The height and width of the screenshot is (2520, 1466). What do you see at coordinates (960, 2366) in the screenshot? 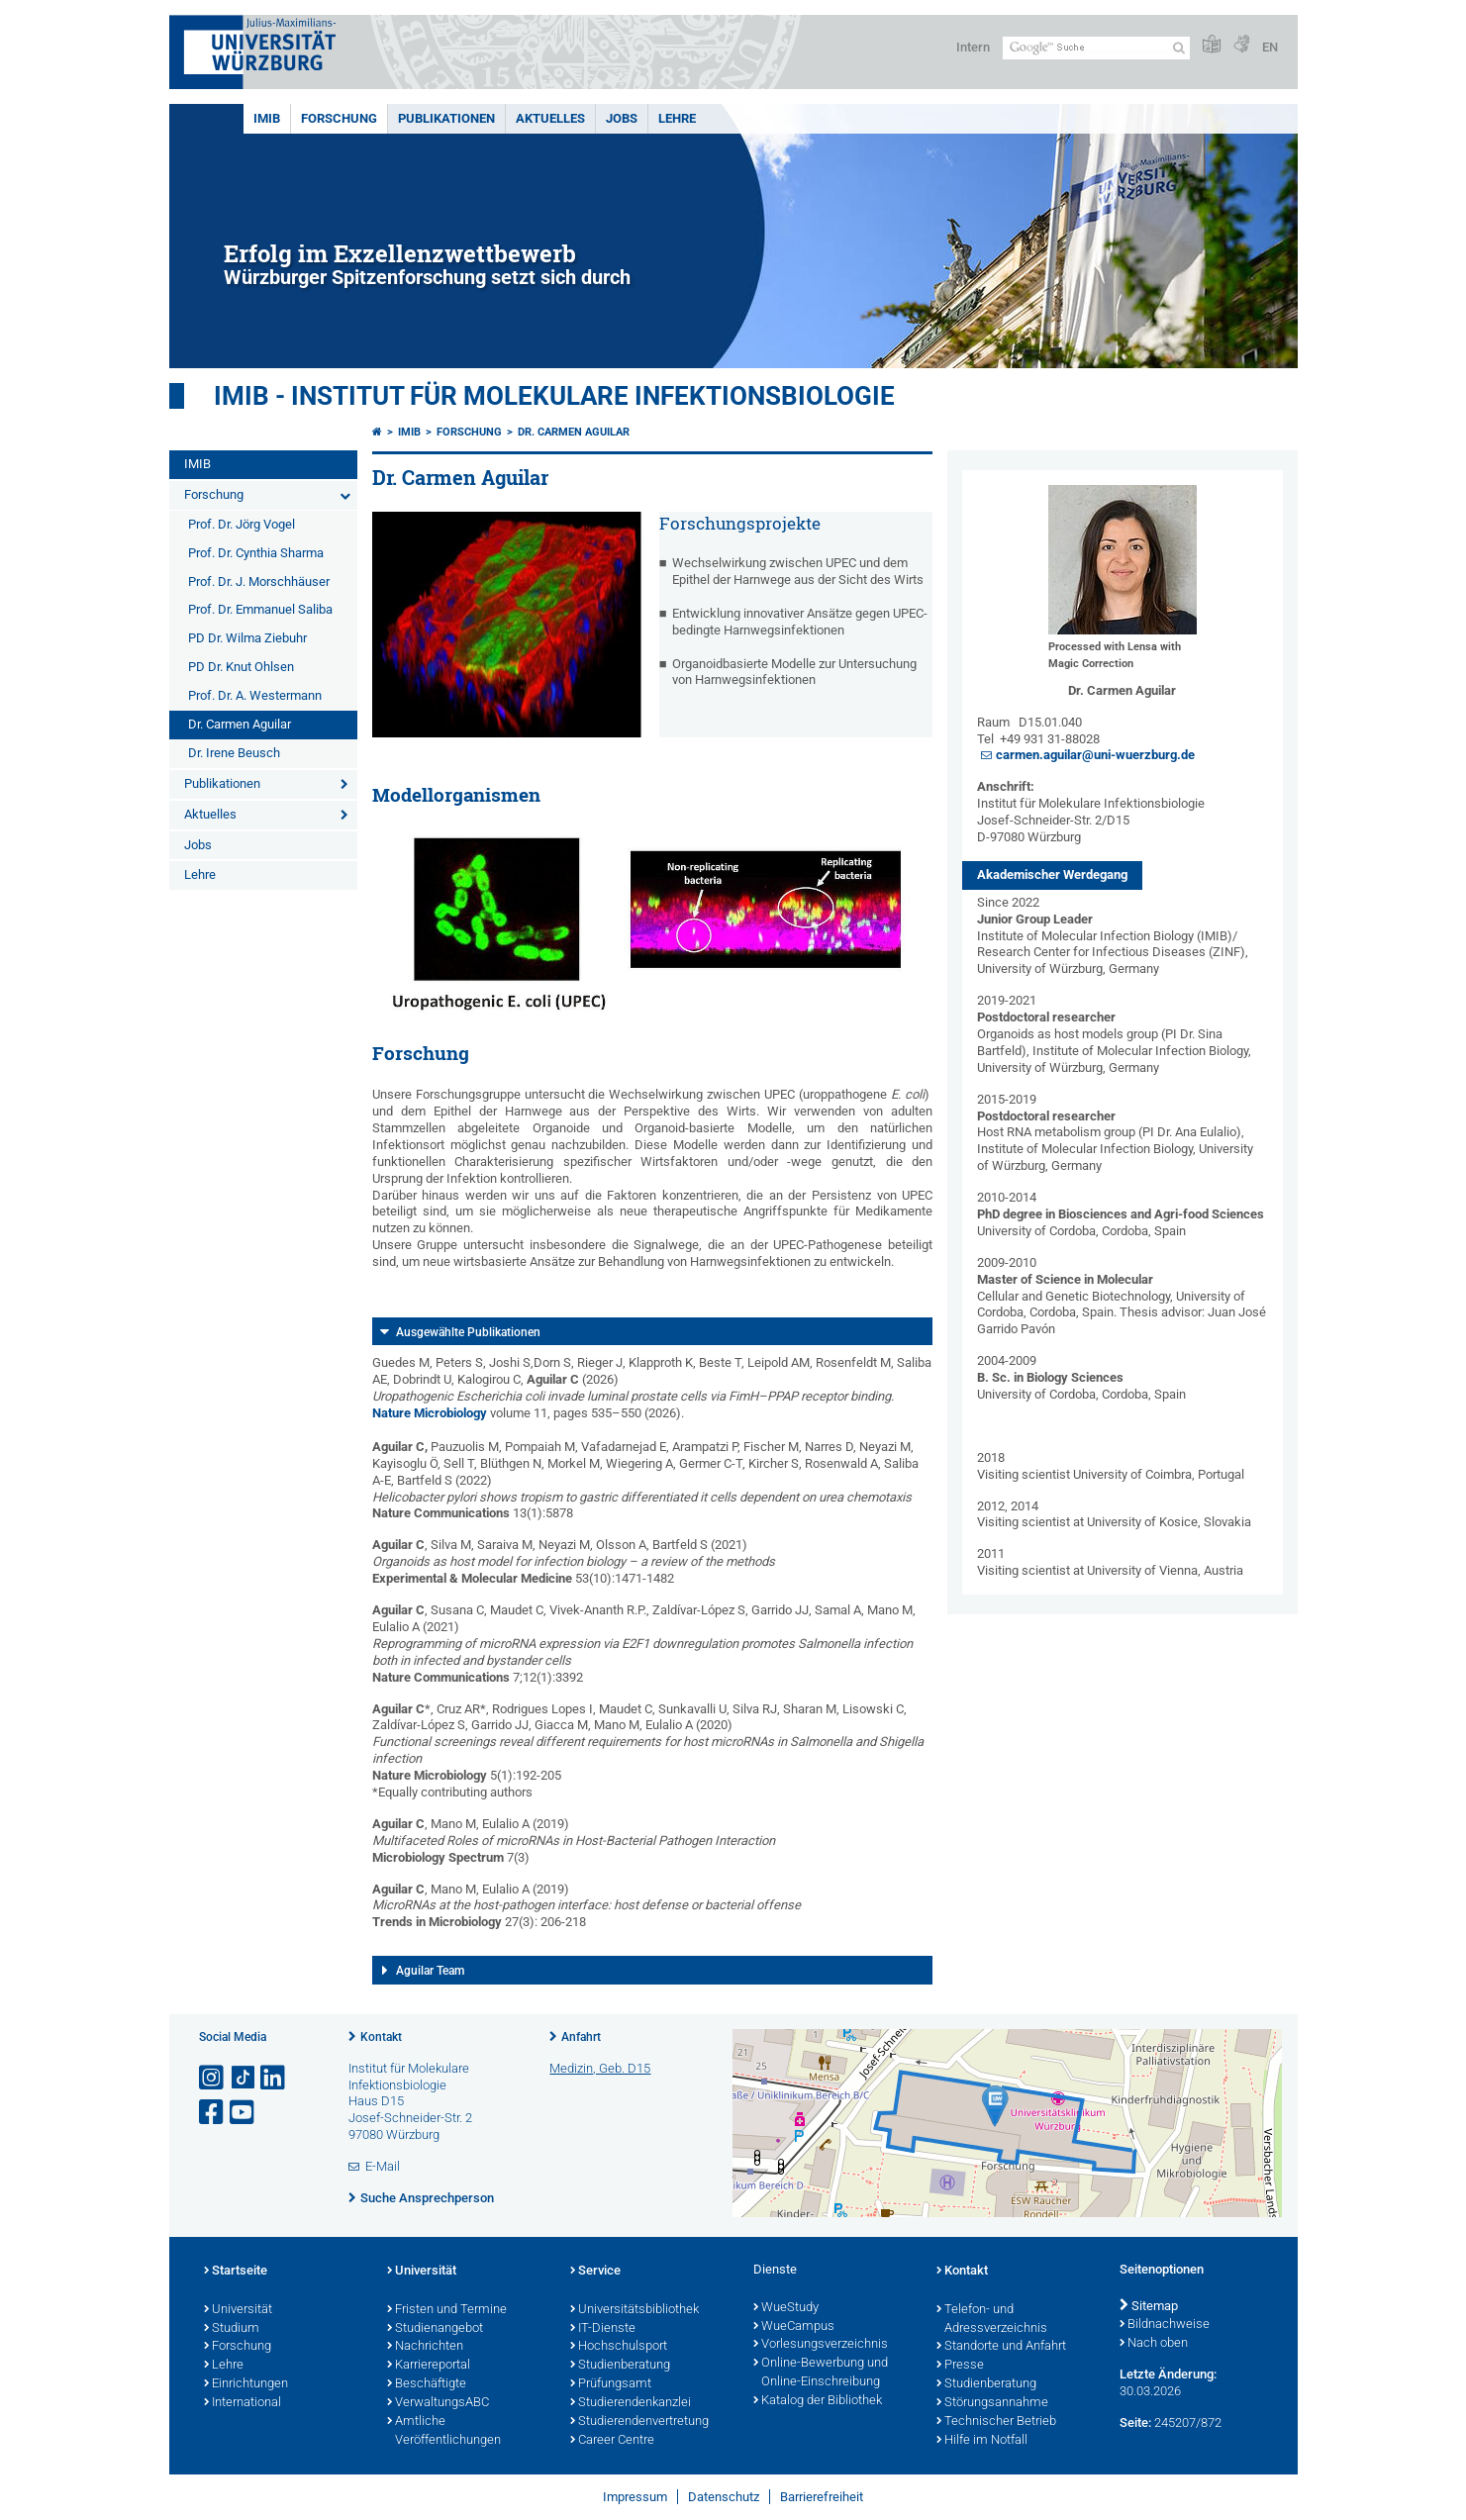
I see `Presse` at bounding box center [960, 2366].